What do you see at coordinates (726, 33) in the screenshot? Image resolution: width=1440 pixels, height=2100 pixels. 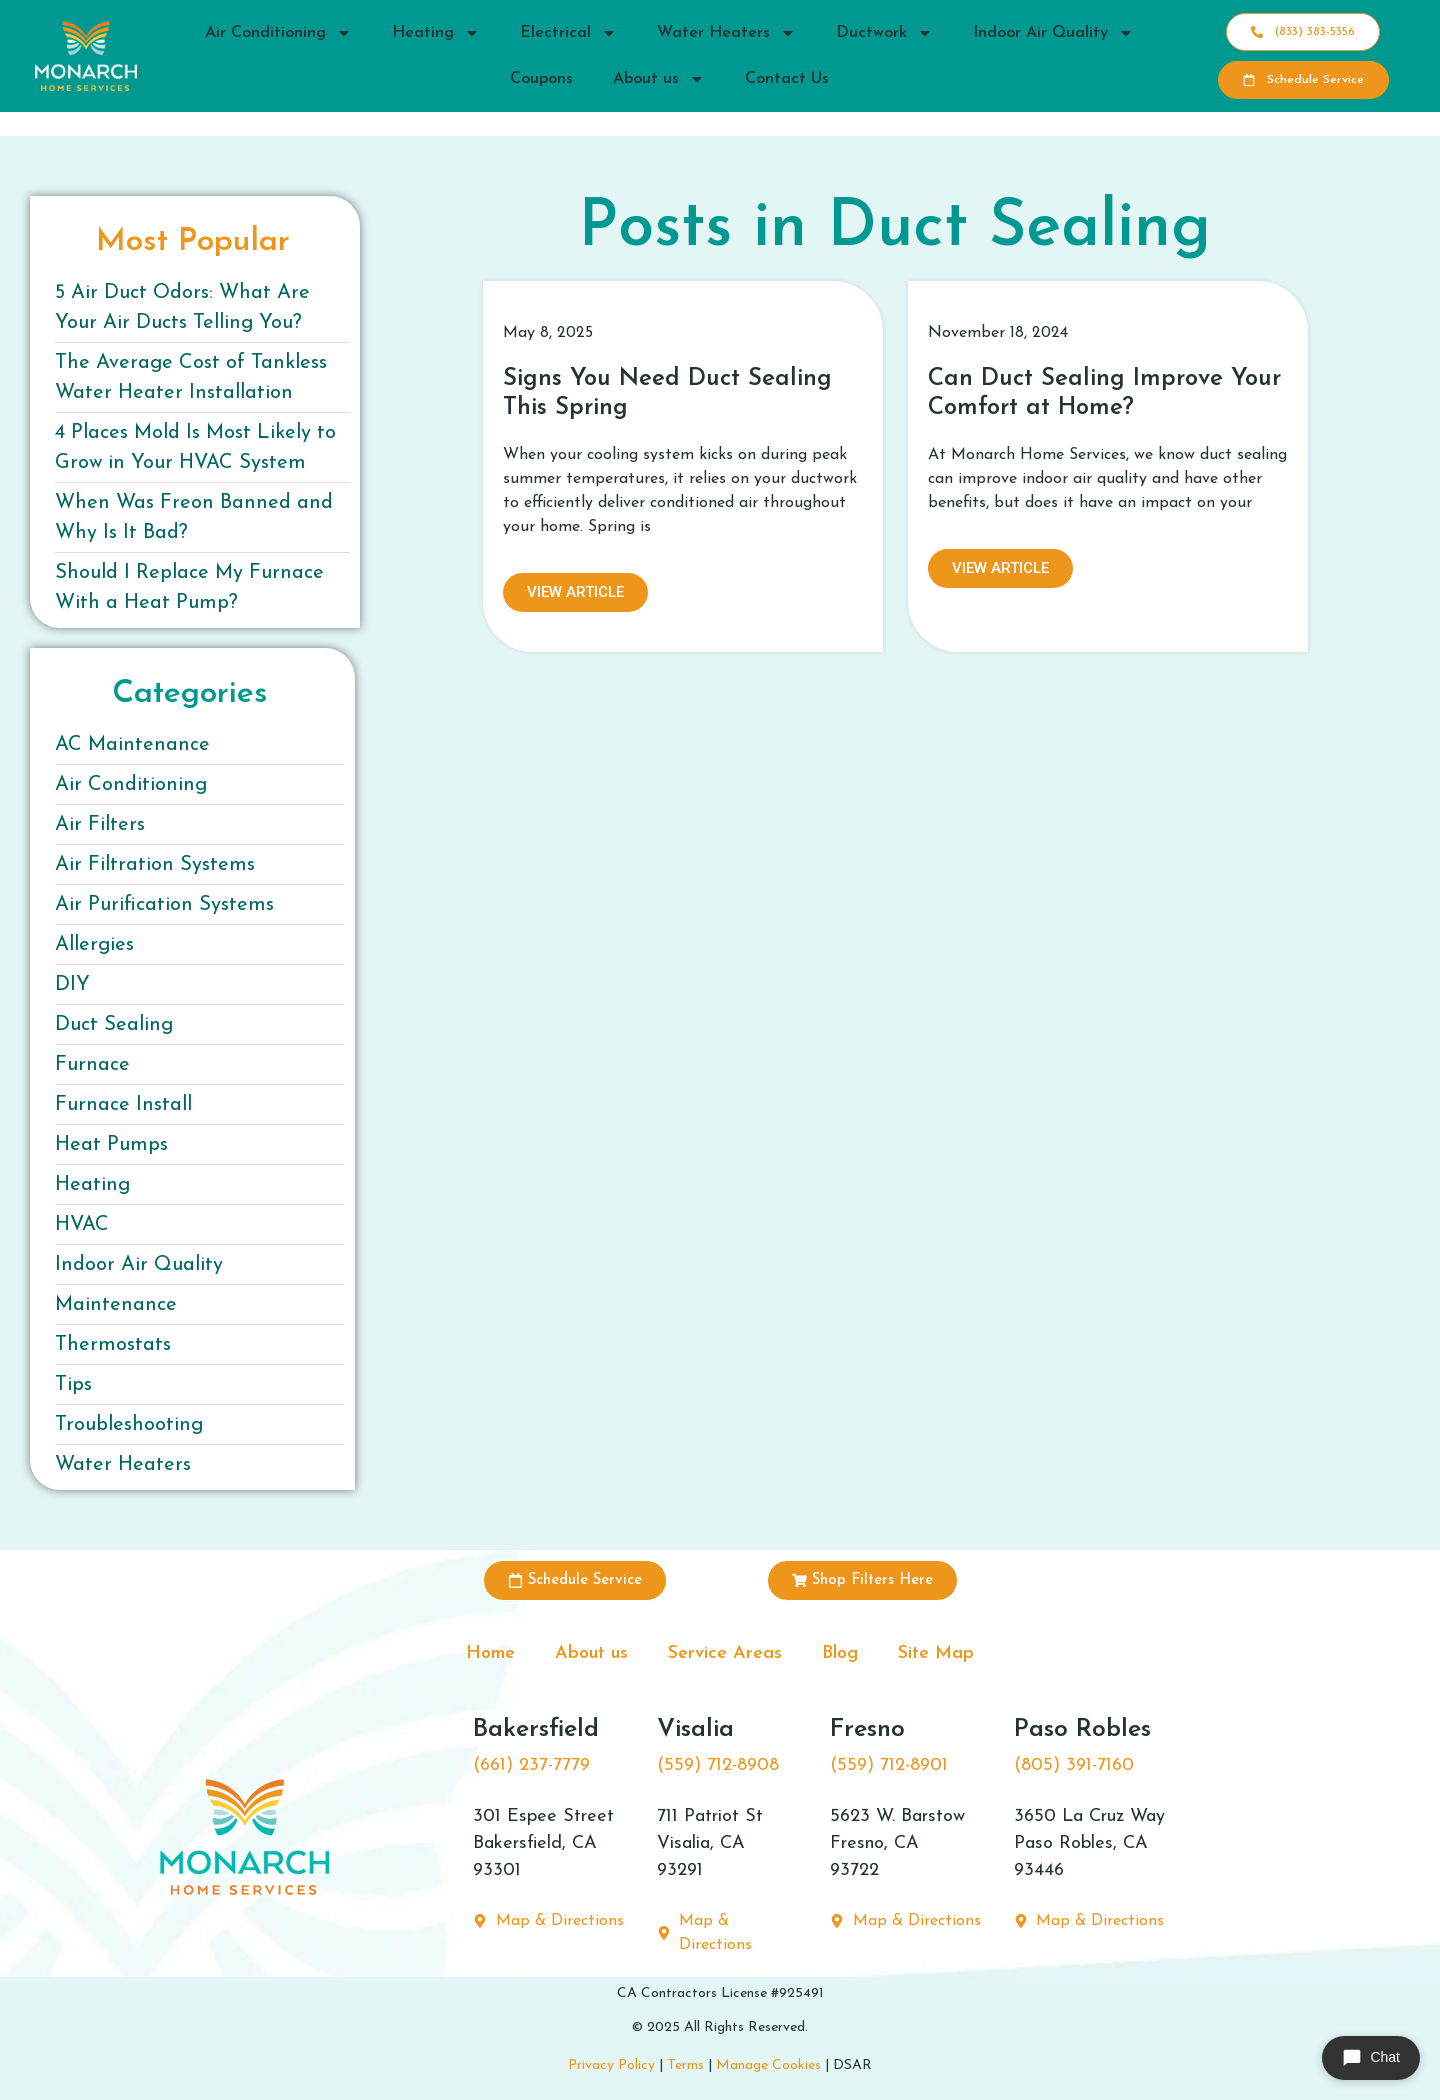 I see `Water Heaters` at bounding box center [726, 33].